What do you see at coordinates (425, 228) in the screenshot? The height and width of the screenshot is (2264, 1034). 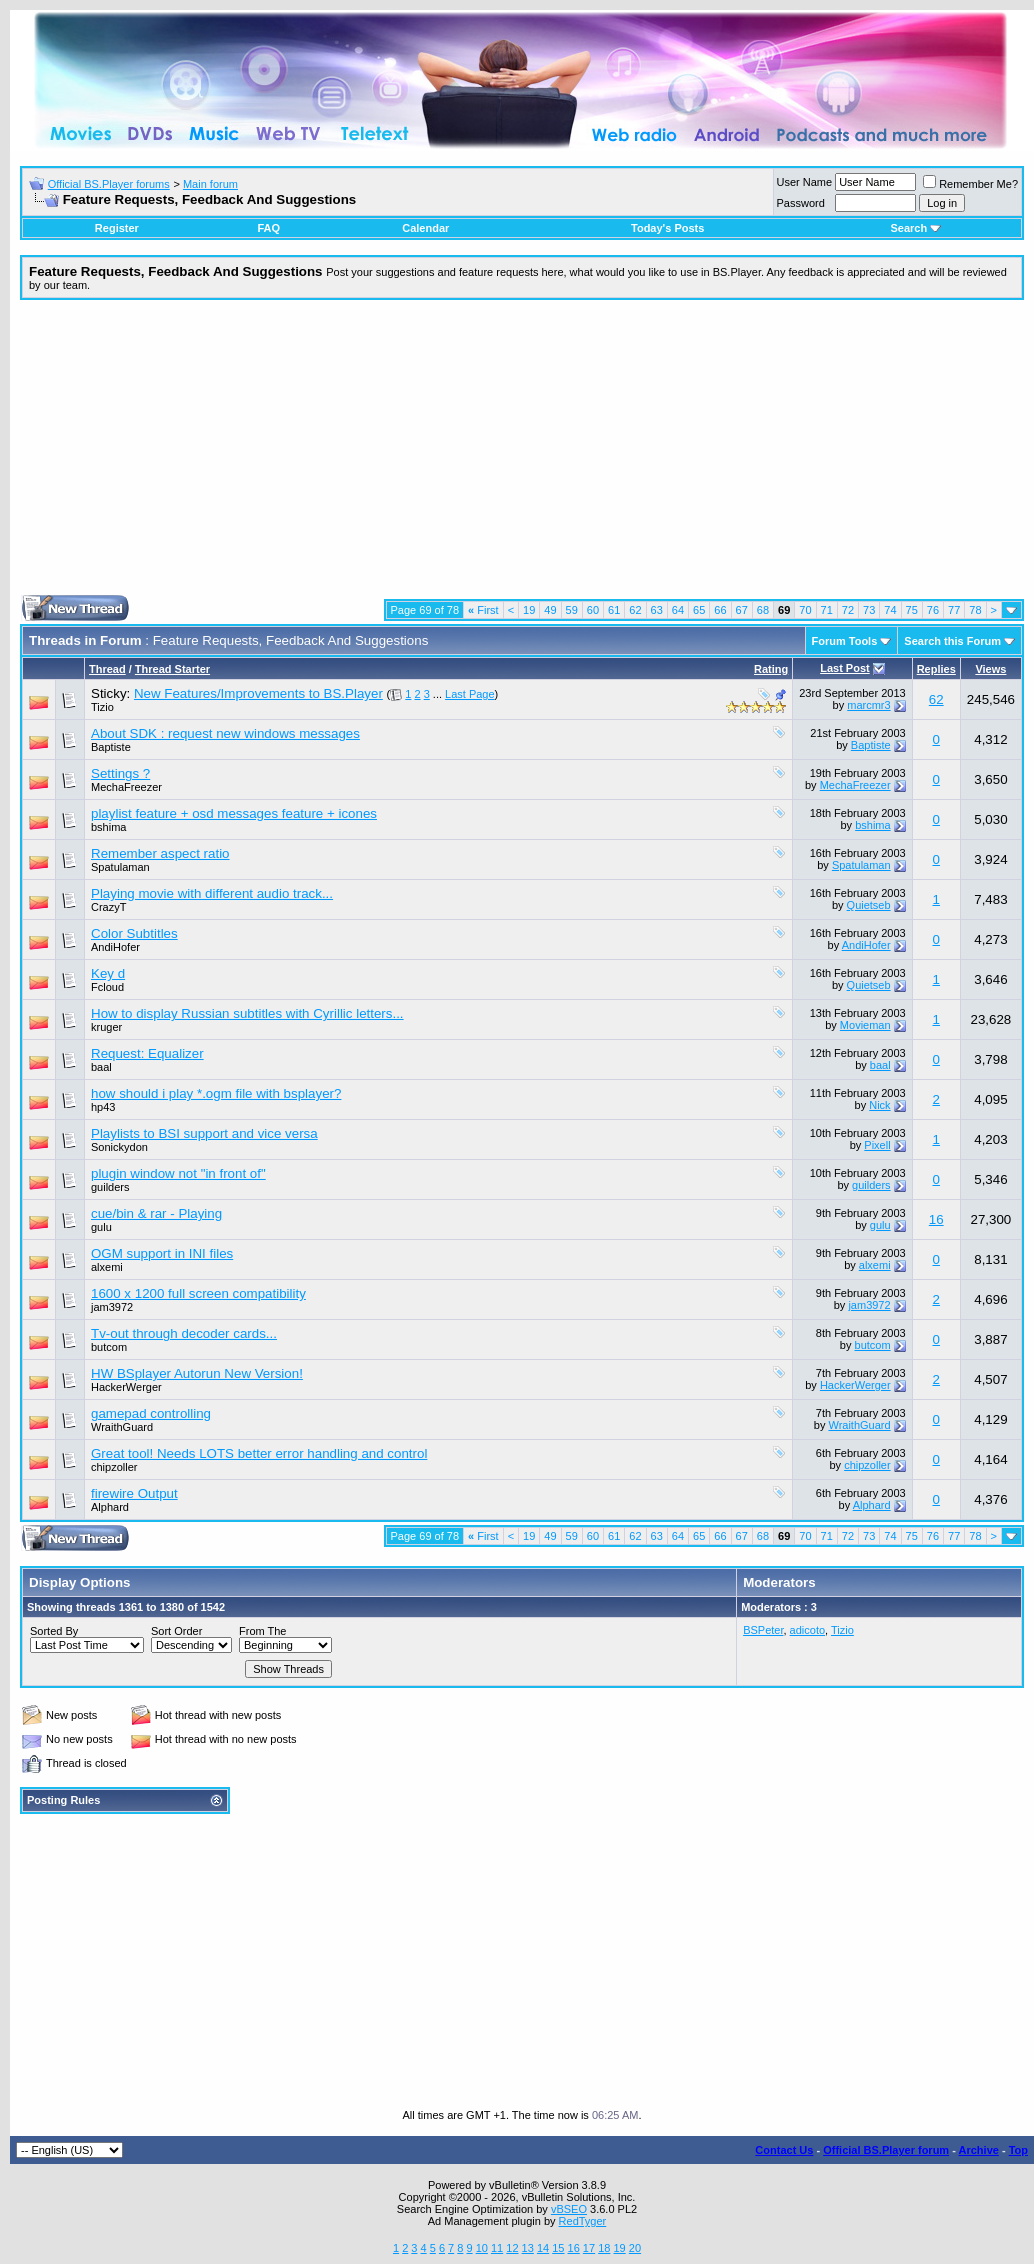 I see `Calendar` at bounding box center [425, 228].